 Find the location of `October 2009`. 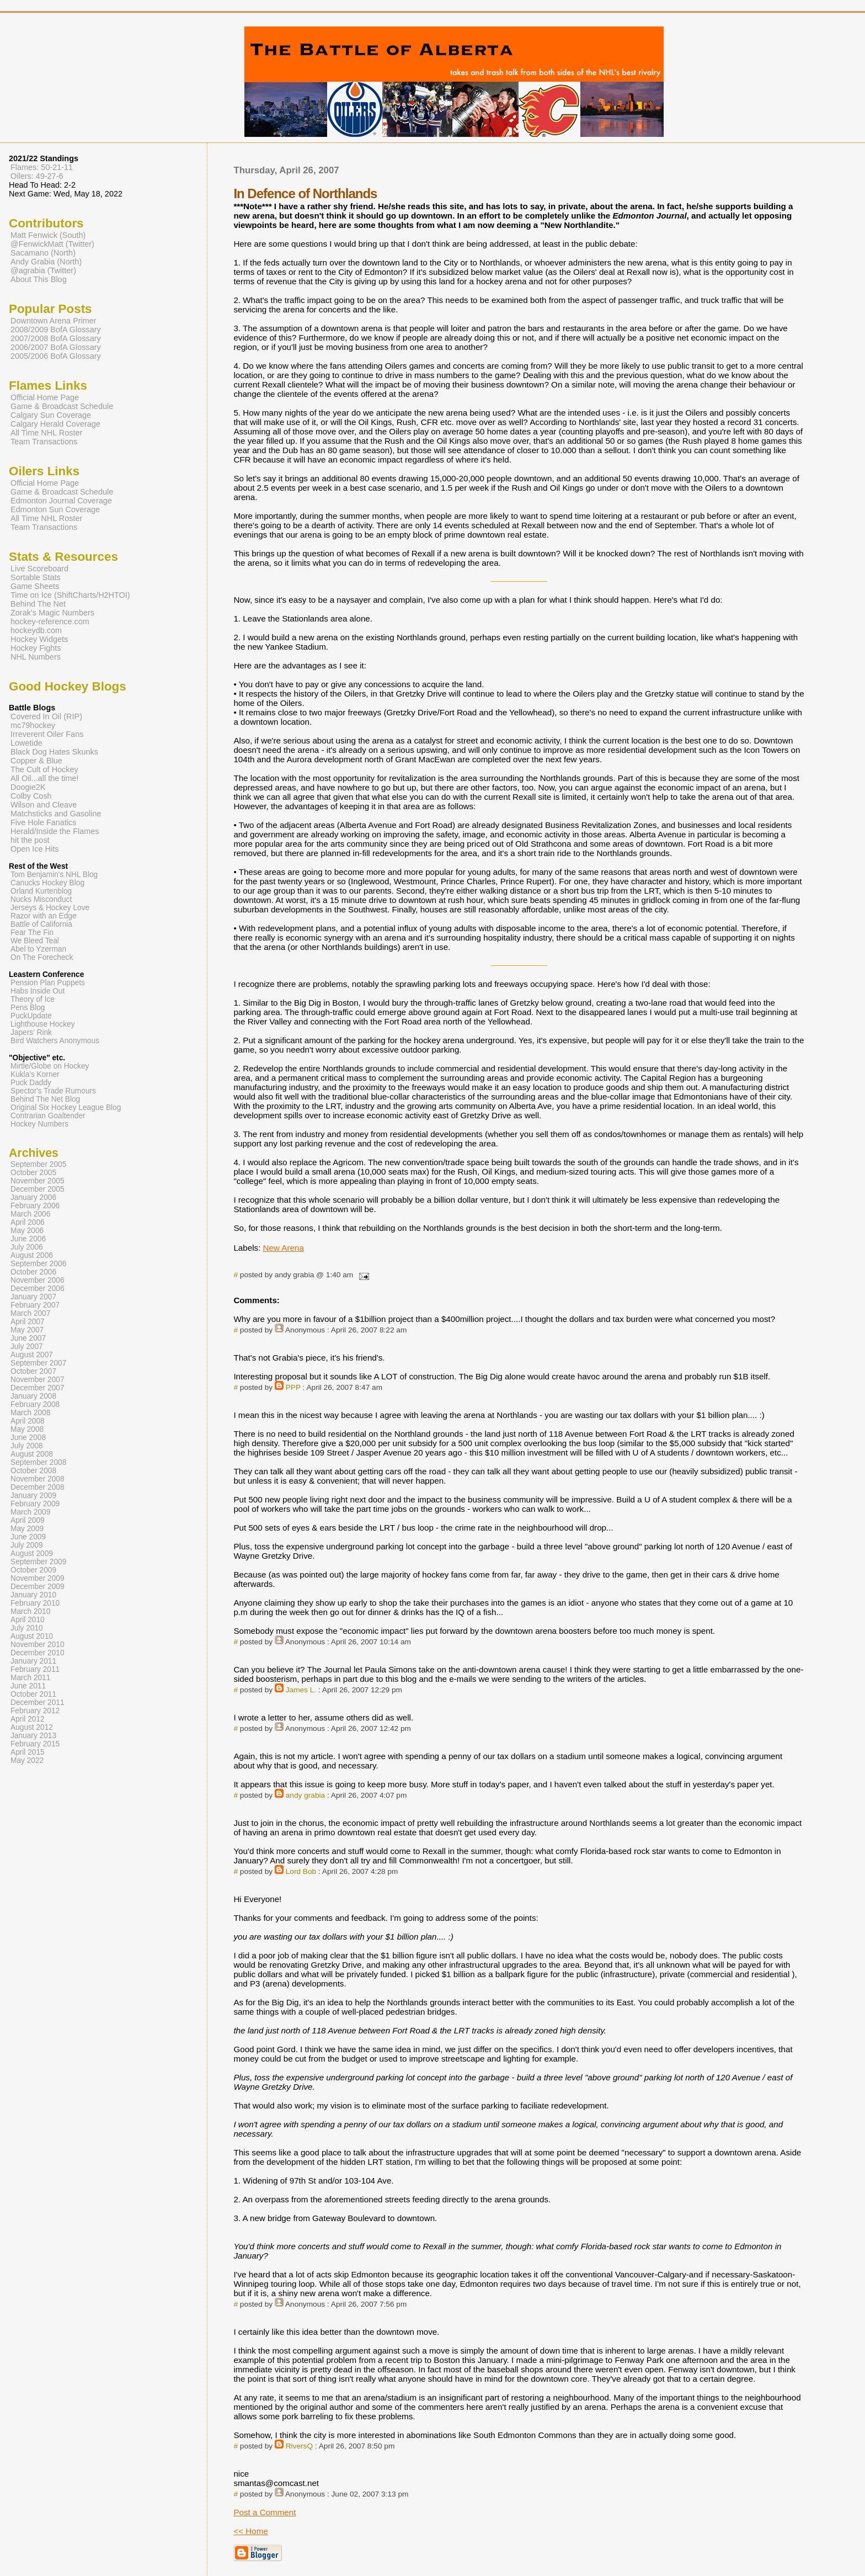

October 2009 is located at coordinates (33, 1570).